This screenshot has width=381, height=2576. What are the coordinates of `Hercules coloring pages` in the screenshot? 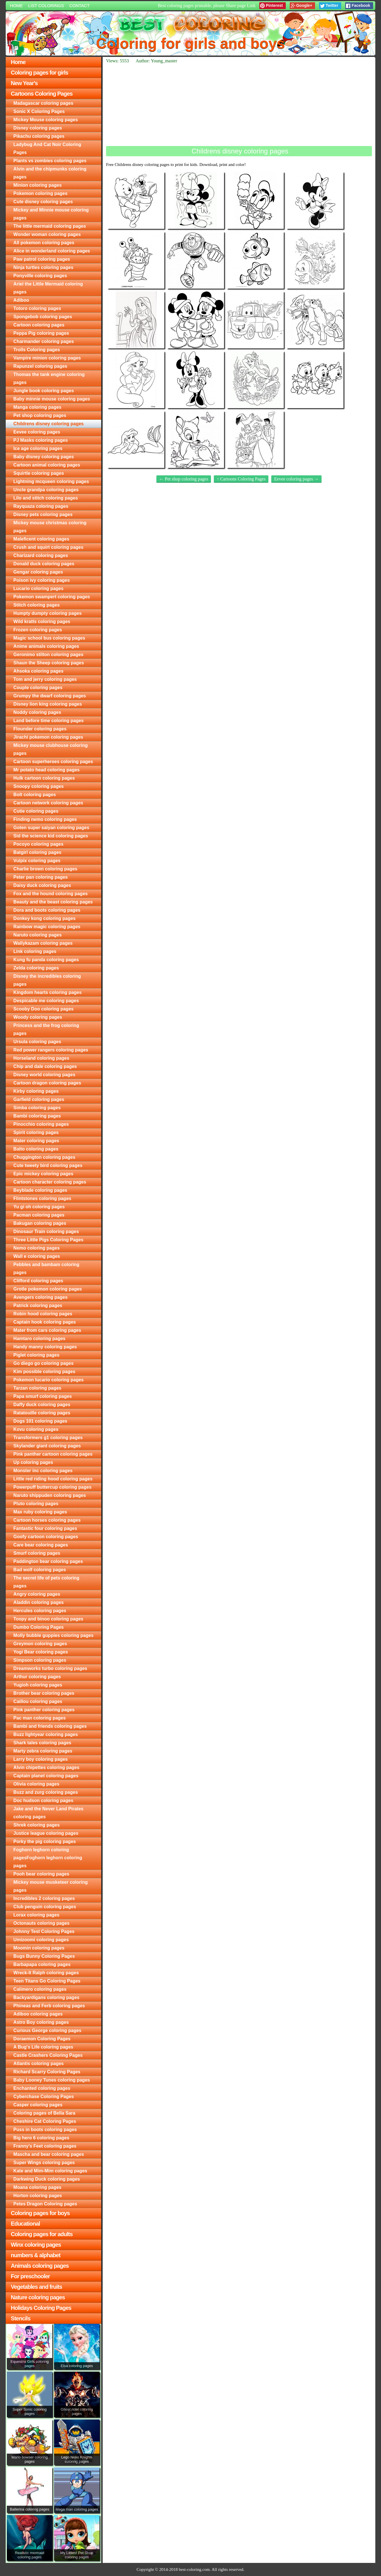 It's located at (39, 1610).